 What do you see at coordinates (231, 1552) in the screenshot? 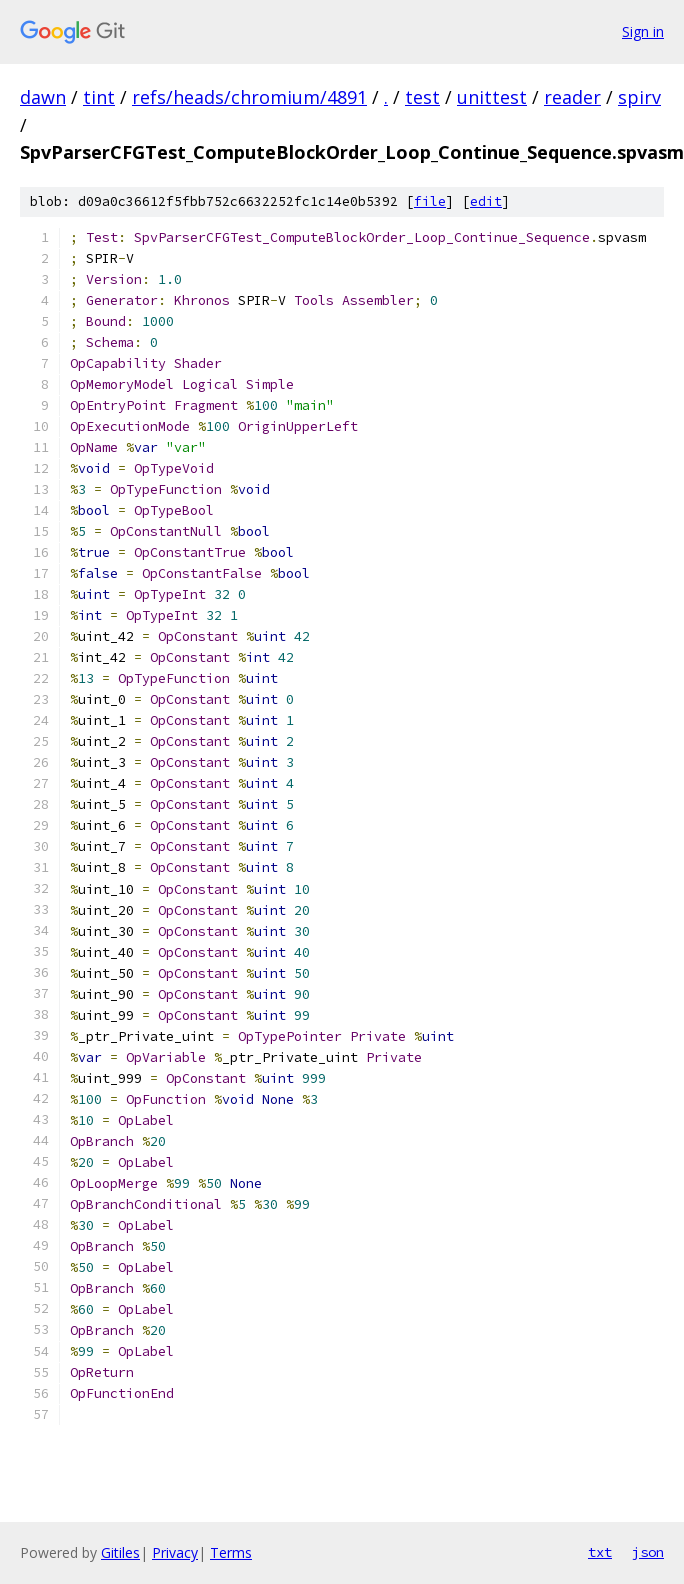
I see `Terms` at bounding box center [231, 1552].